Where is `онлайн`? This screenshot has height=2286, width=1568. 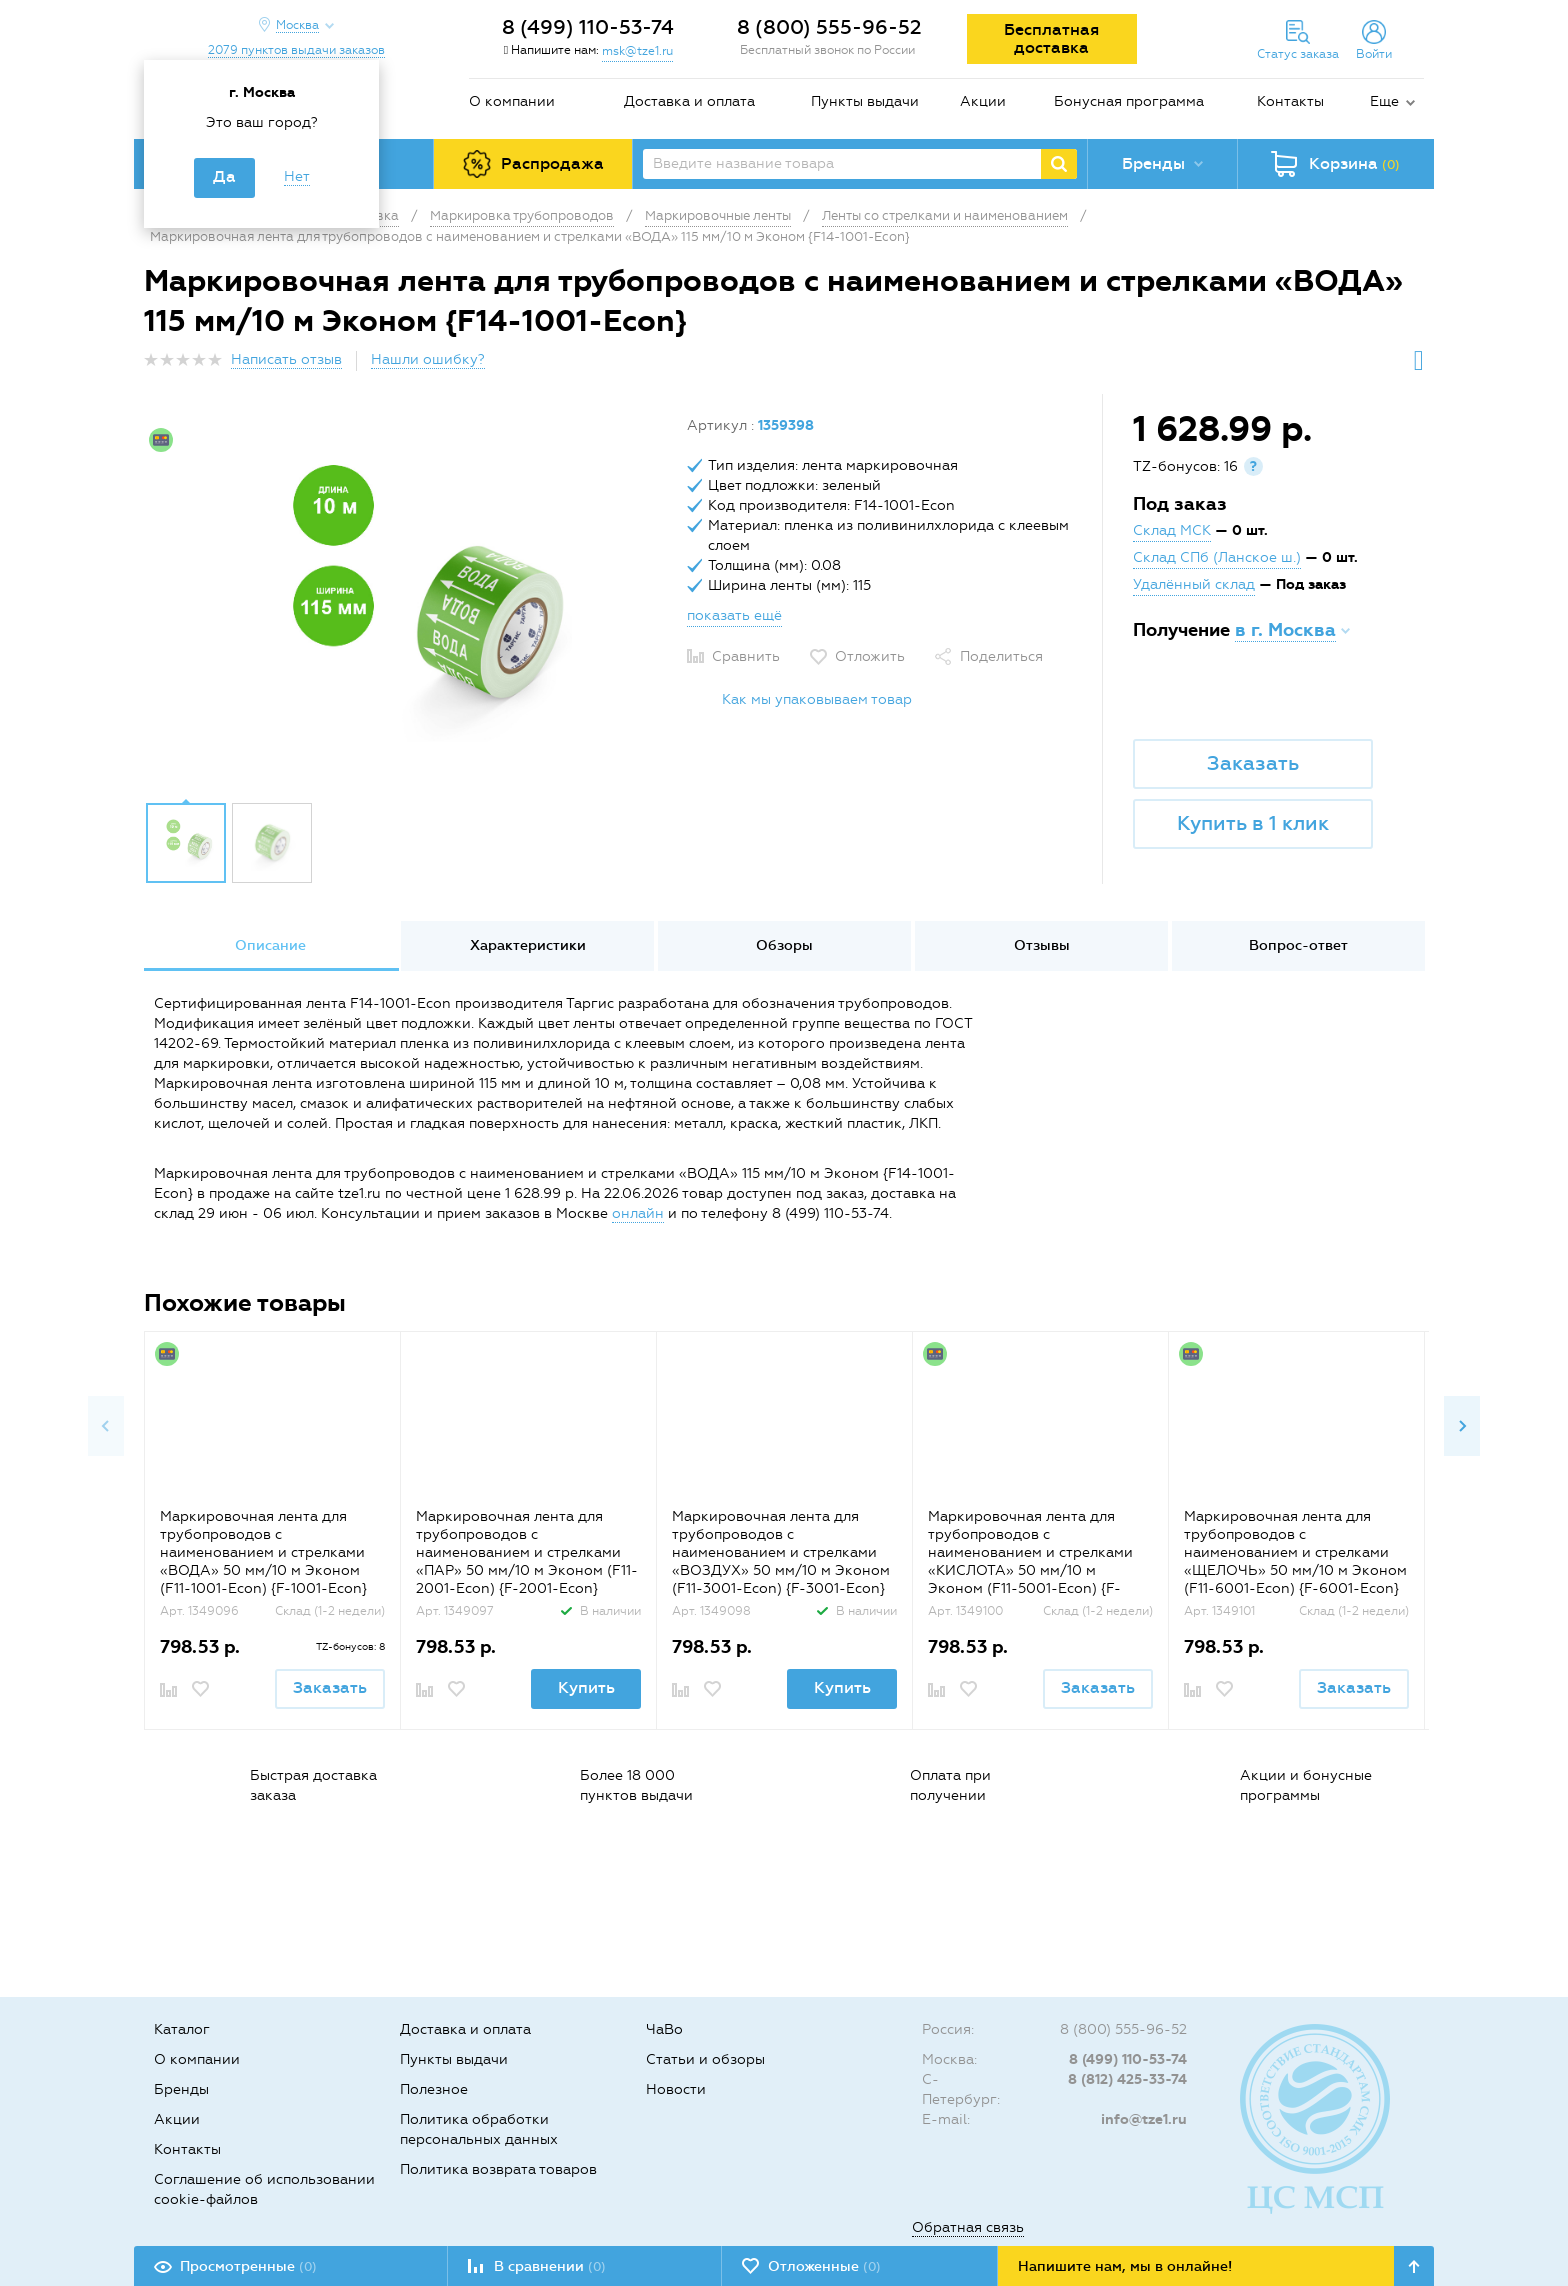
онлайн is located at coordinates (638, 1213).